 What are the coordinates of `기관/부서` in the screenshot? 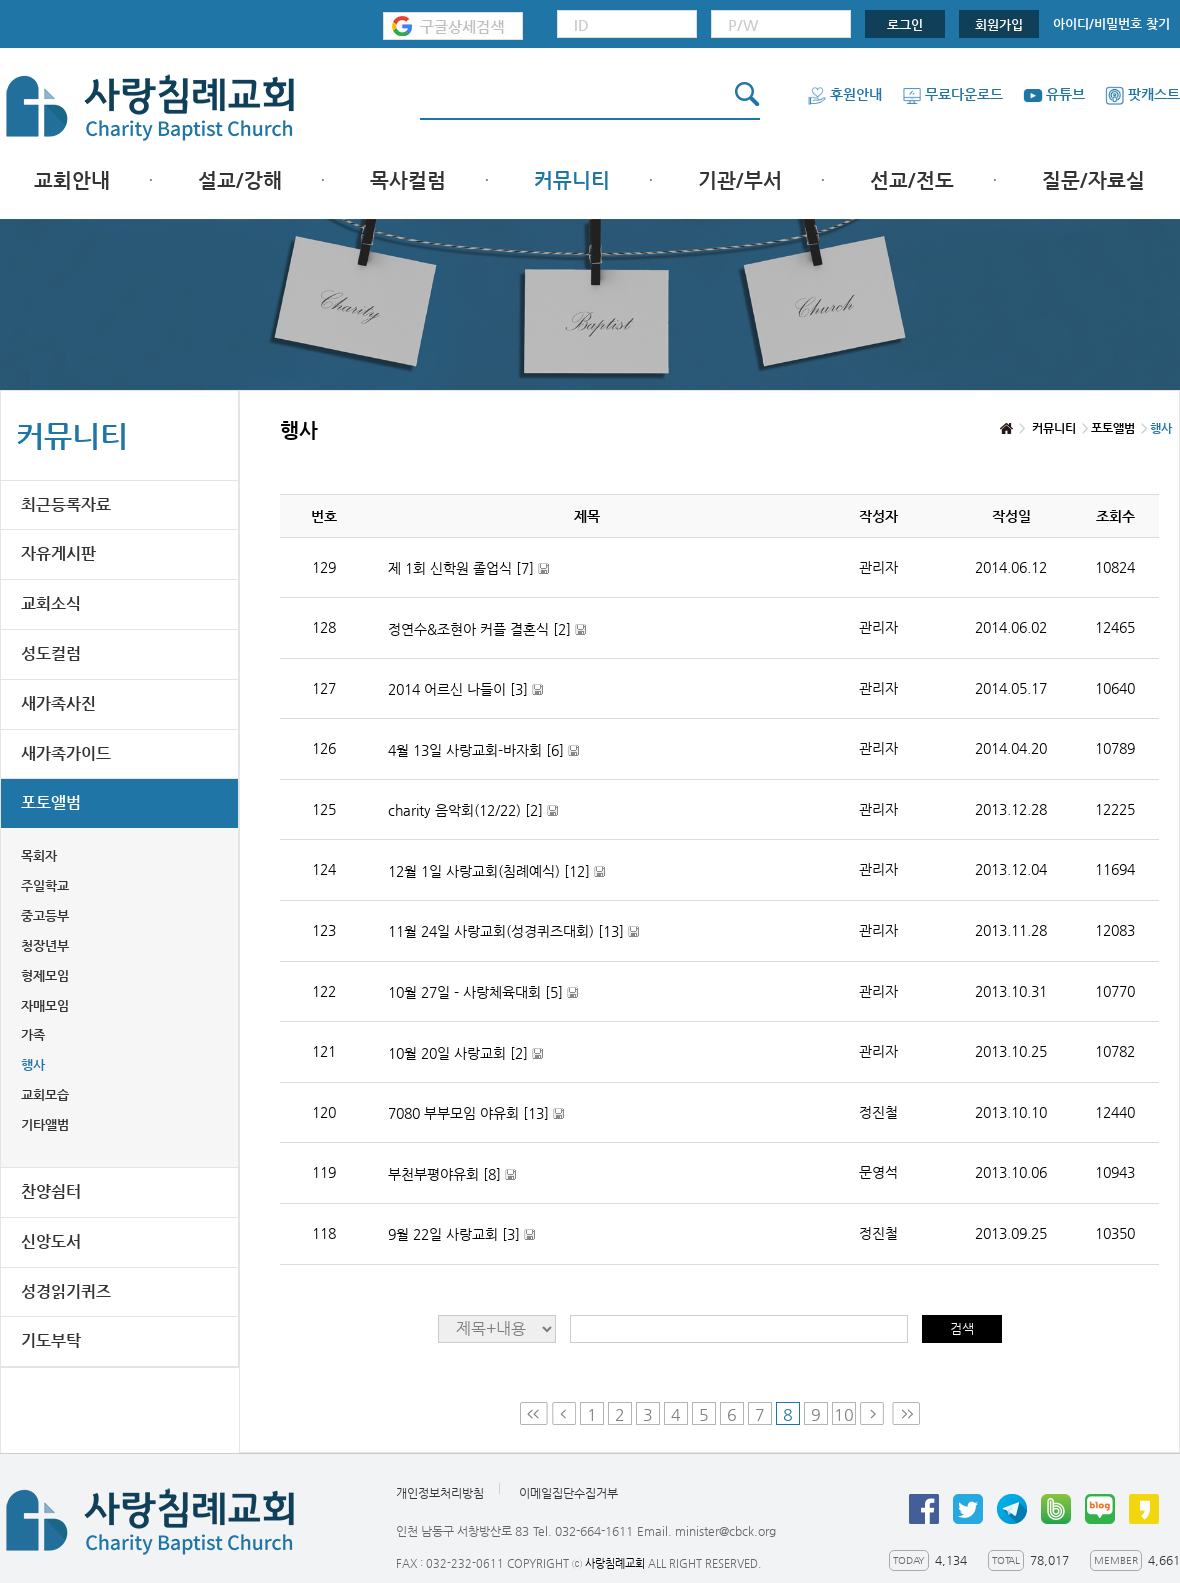 It's located at (740, 180).